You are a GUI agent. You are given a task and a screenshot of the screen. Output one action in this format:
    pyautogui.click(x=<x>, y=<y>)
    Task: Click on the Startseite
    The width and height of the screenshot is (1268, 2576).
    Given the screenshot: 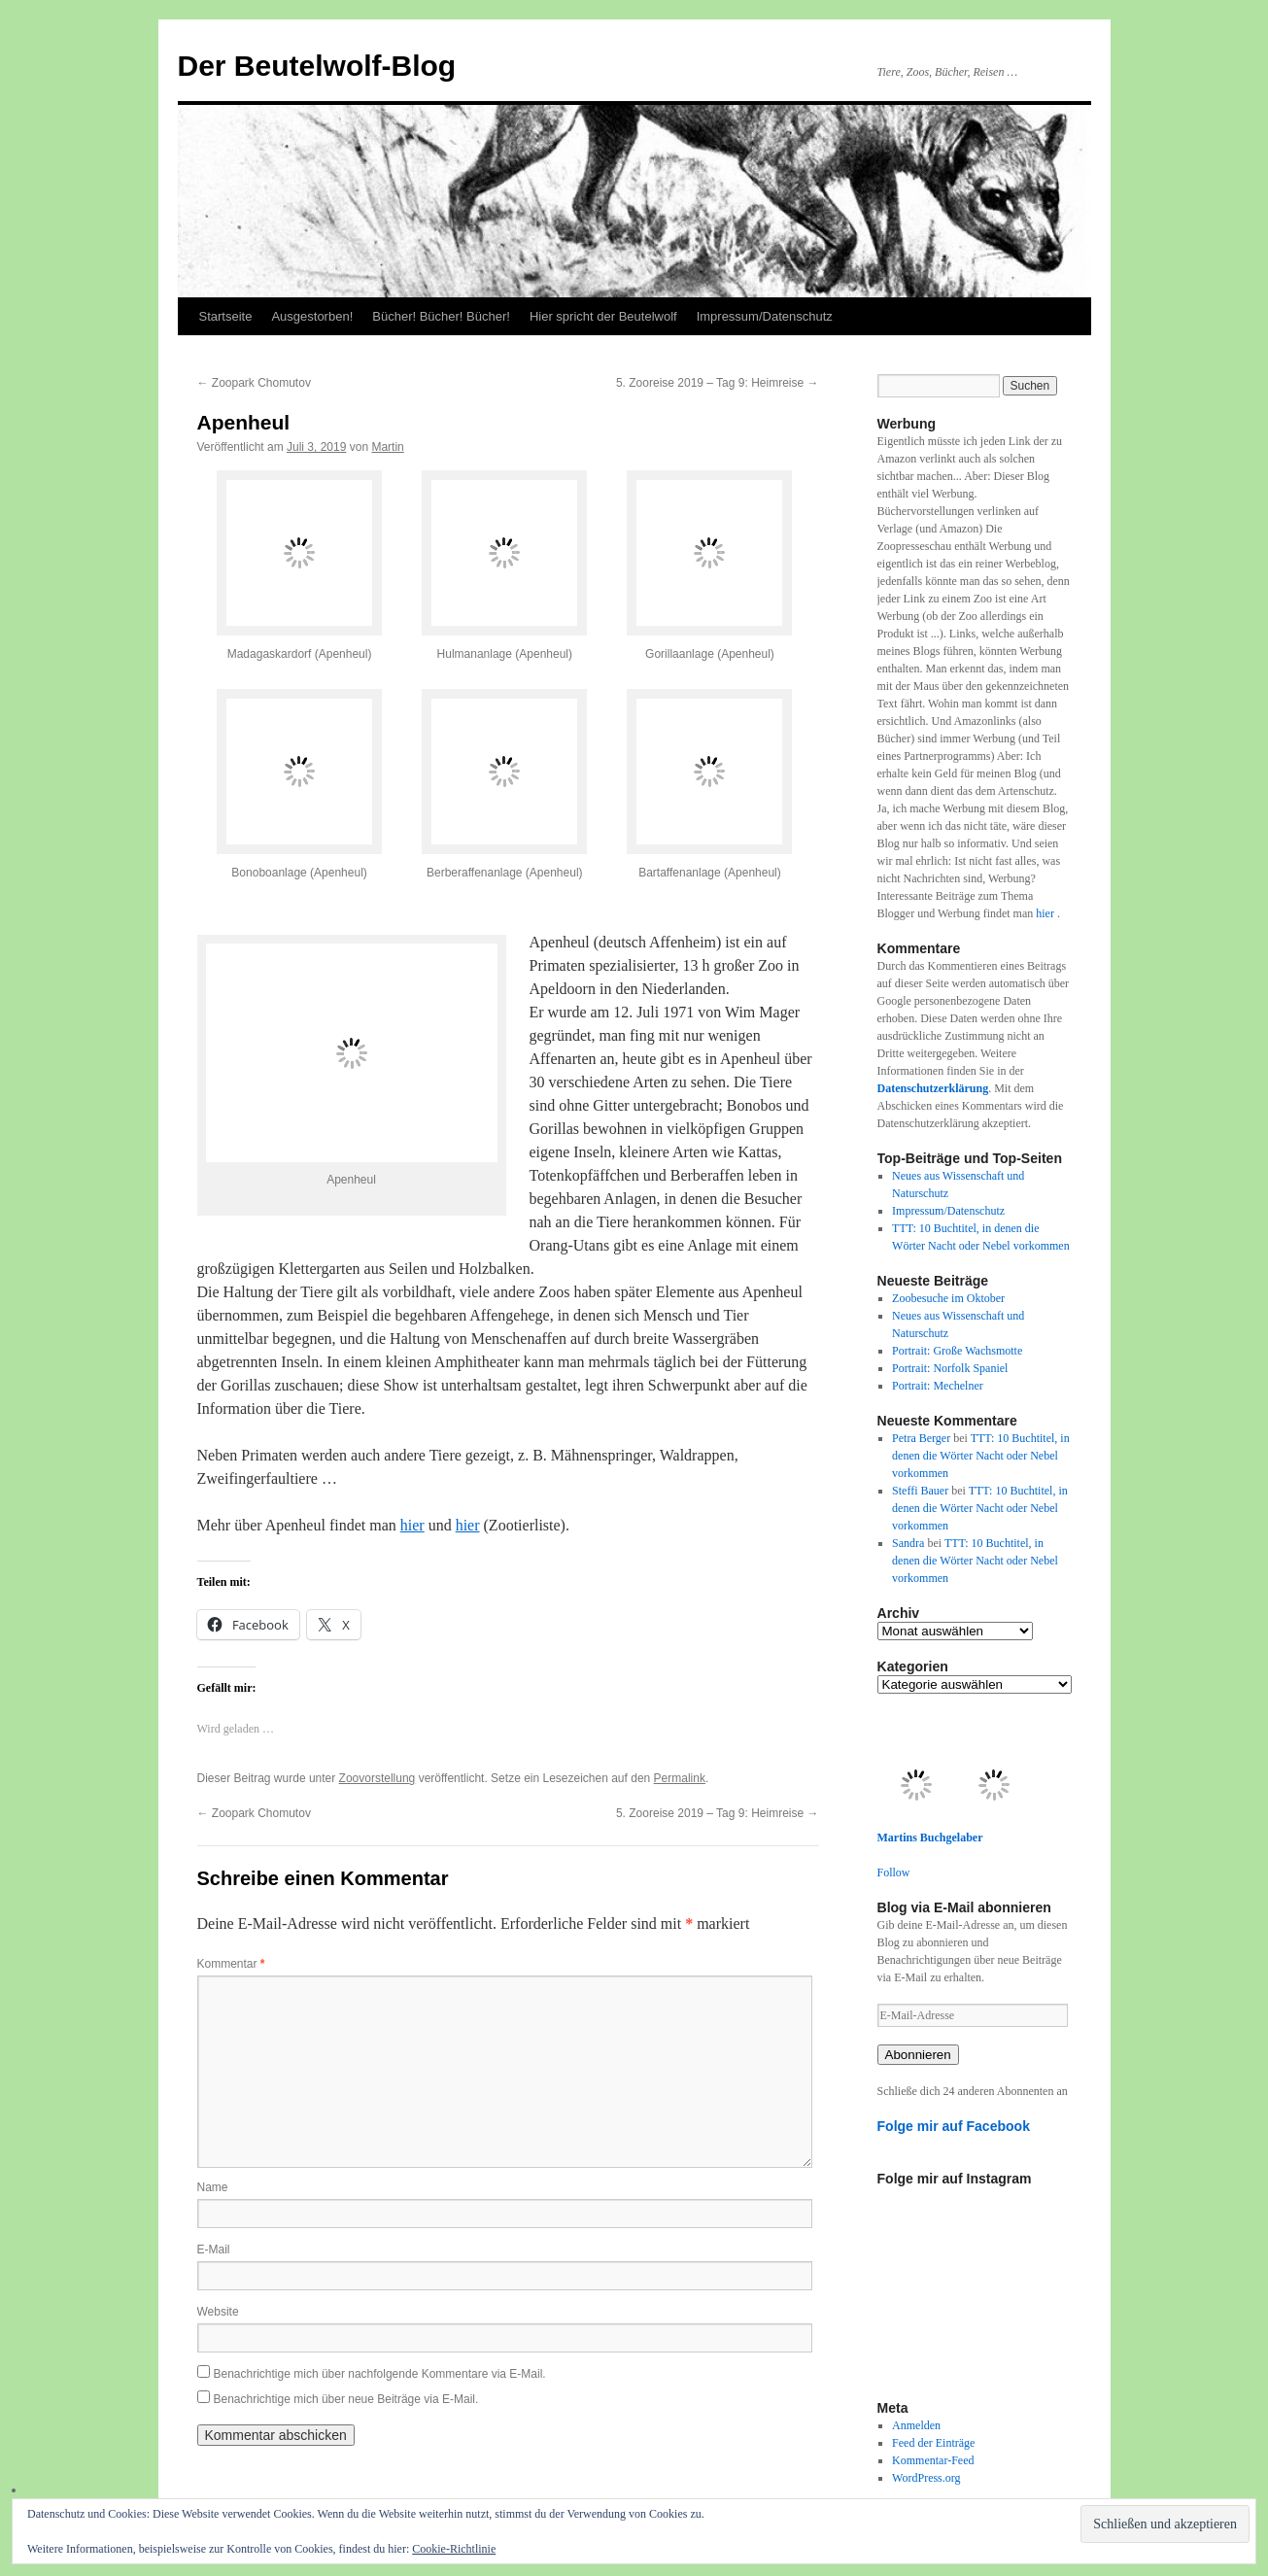 What is the action you would take?
    pyautogui.click(x=226, y=316)
    